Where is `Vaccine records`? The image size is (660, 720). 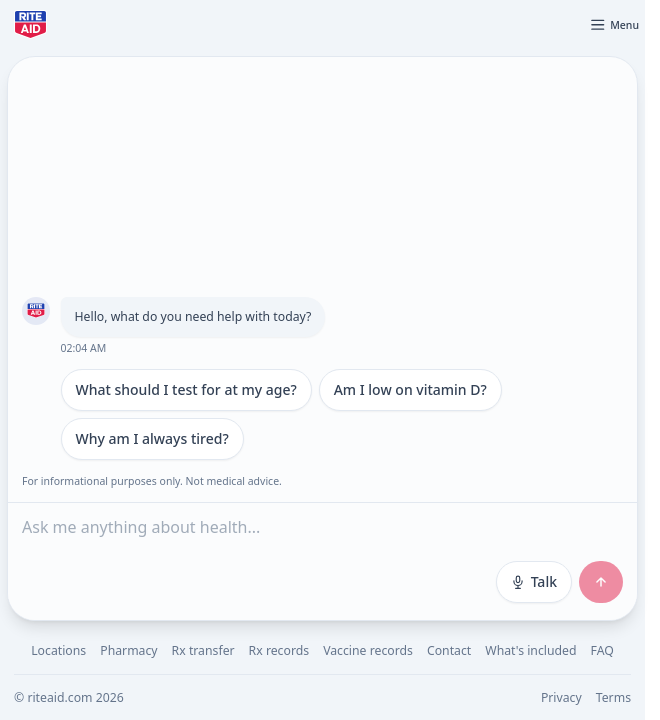 Vaccine records is located at coordinates (368, 650).